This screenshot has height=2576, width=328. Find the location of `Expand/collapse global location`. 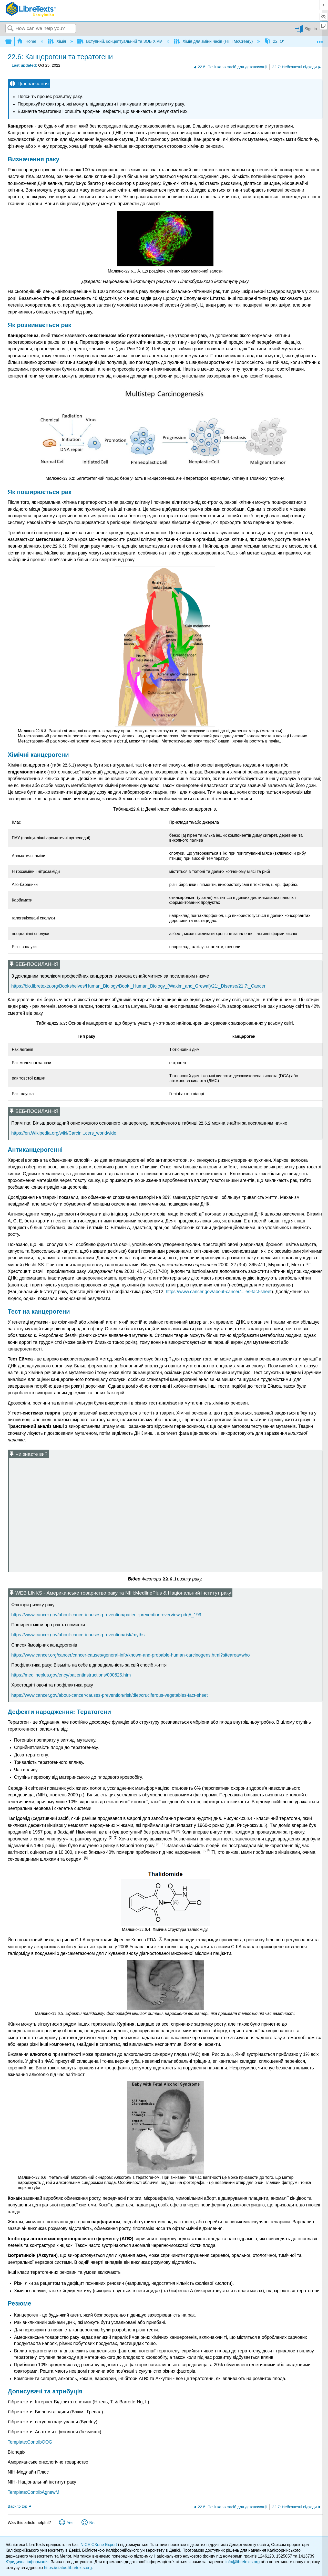

Expand/collapse global location is located at coordinates (319, 40).